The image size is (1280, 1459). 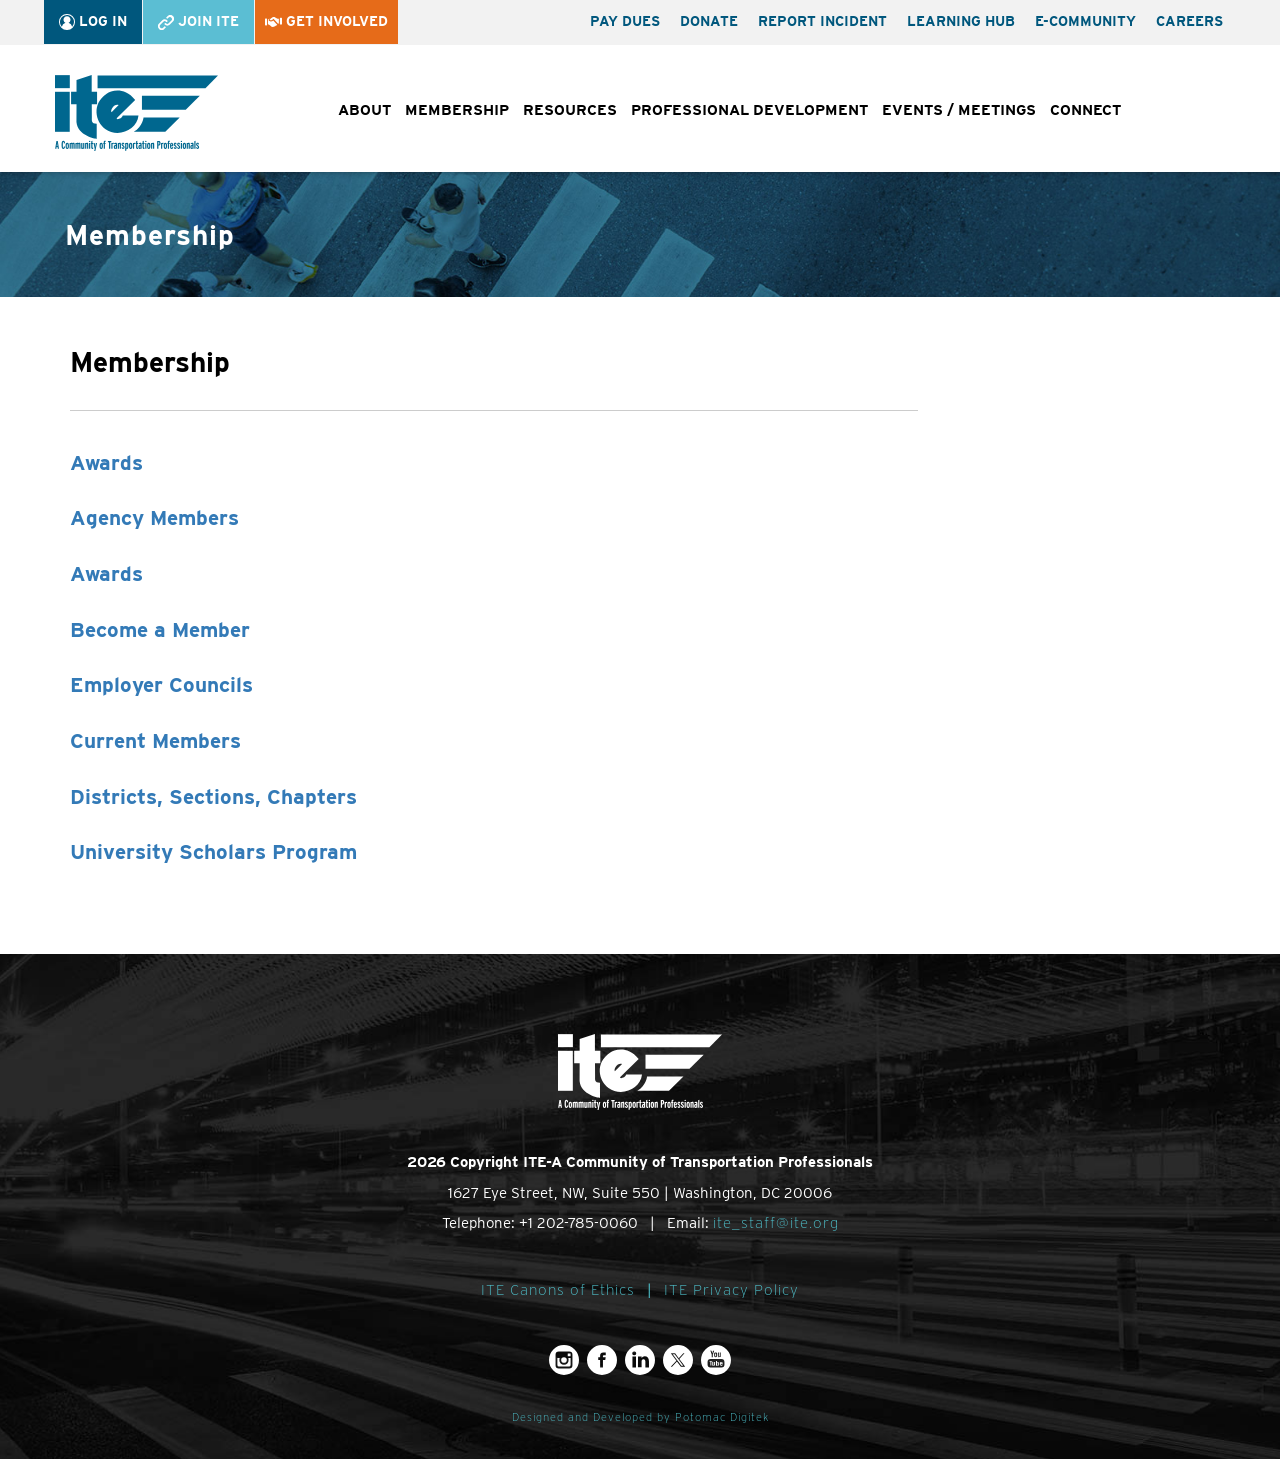 What do you see at coordinates (822, 21) in the screenshot?
I see `Report Incident` at bounding box center [822, 21].